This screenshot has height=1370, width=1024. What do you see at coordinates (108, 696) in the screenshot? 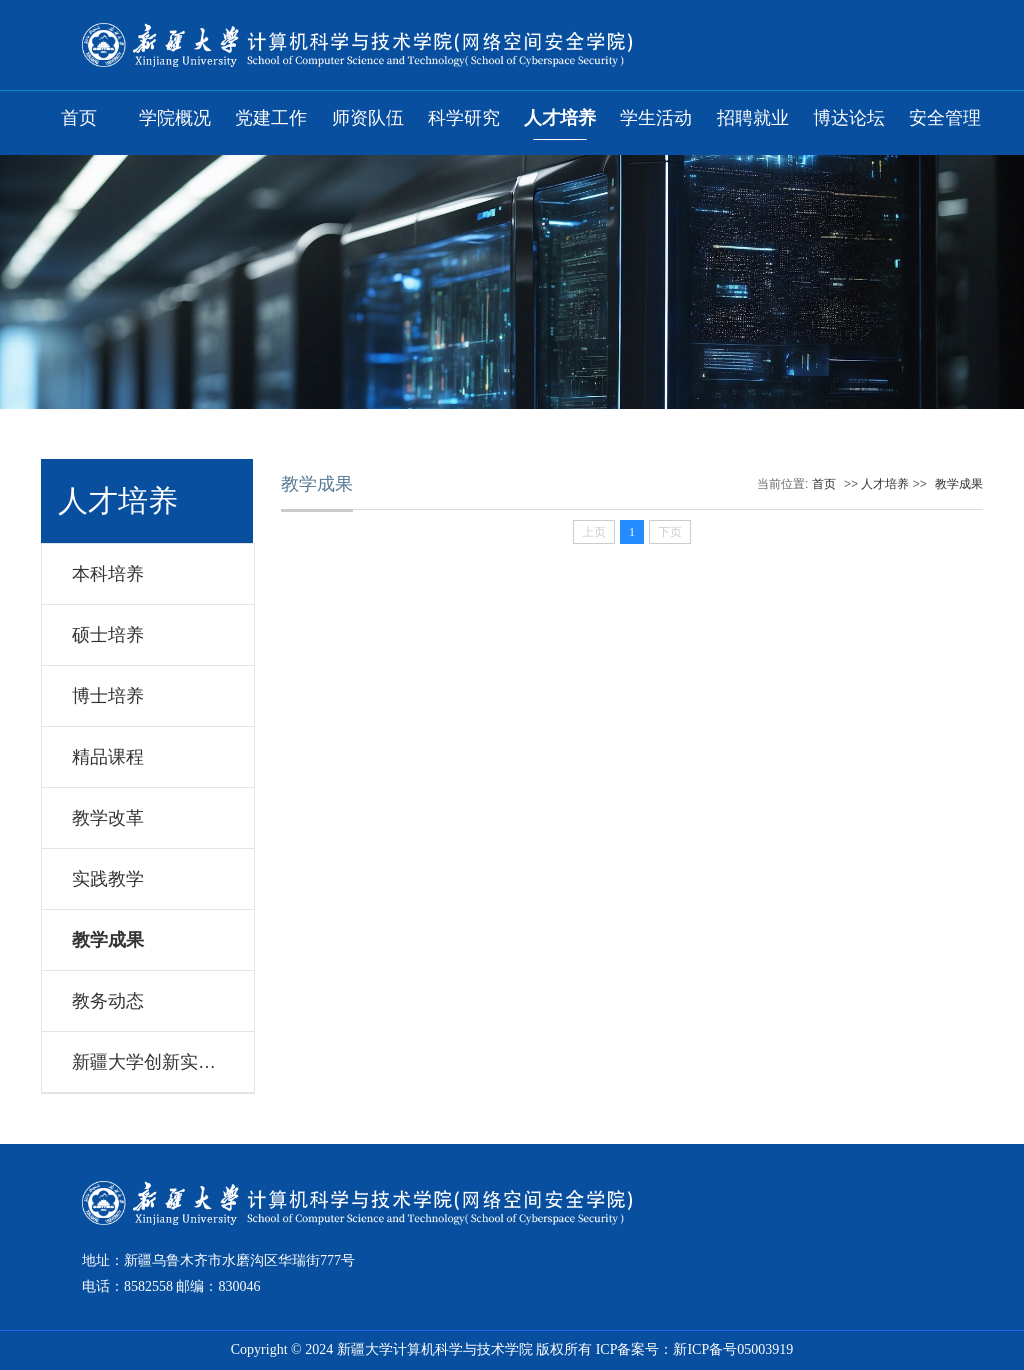
I see `博士培养` at bounding box center [108, 696].